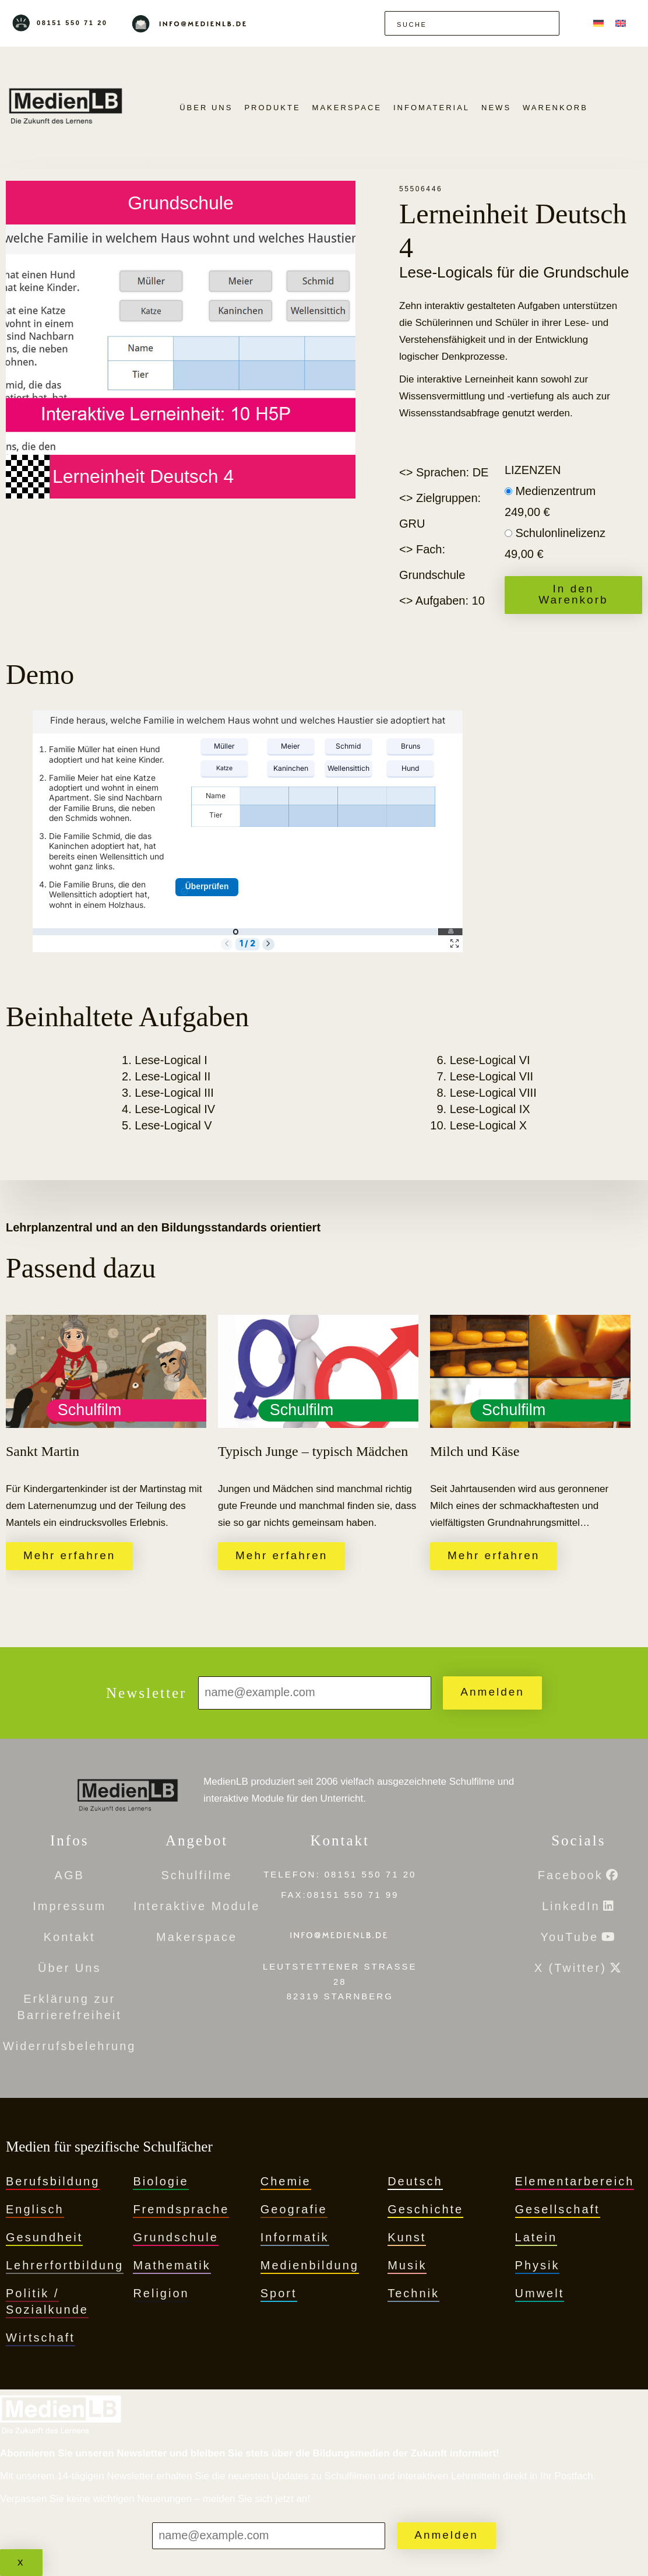 The height and width of the screenshot is (2576, 648). I want to click on Infomaterial, so click(431, 107).